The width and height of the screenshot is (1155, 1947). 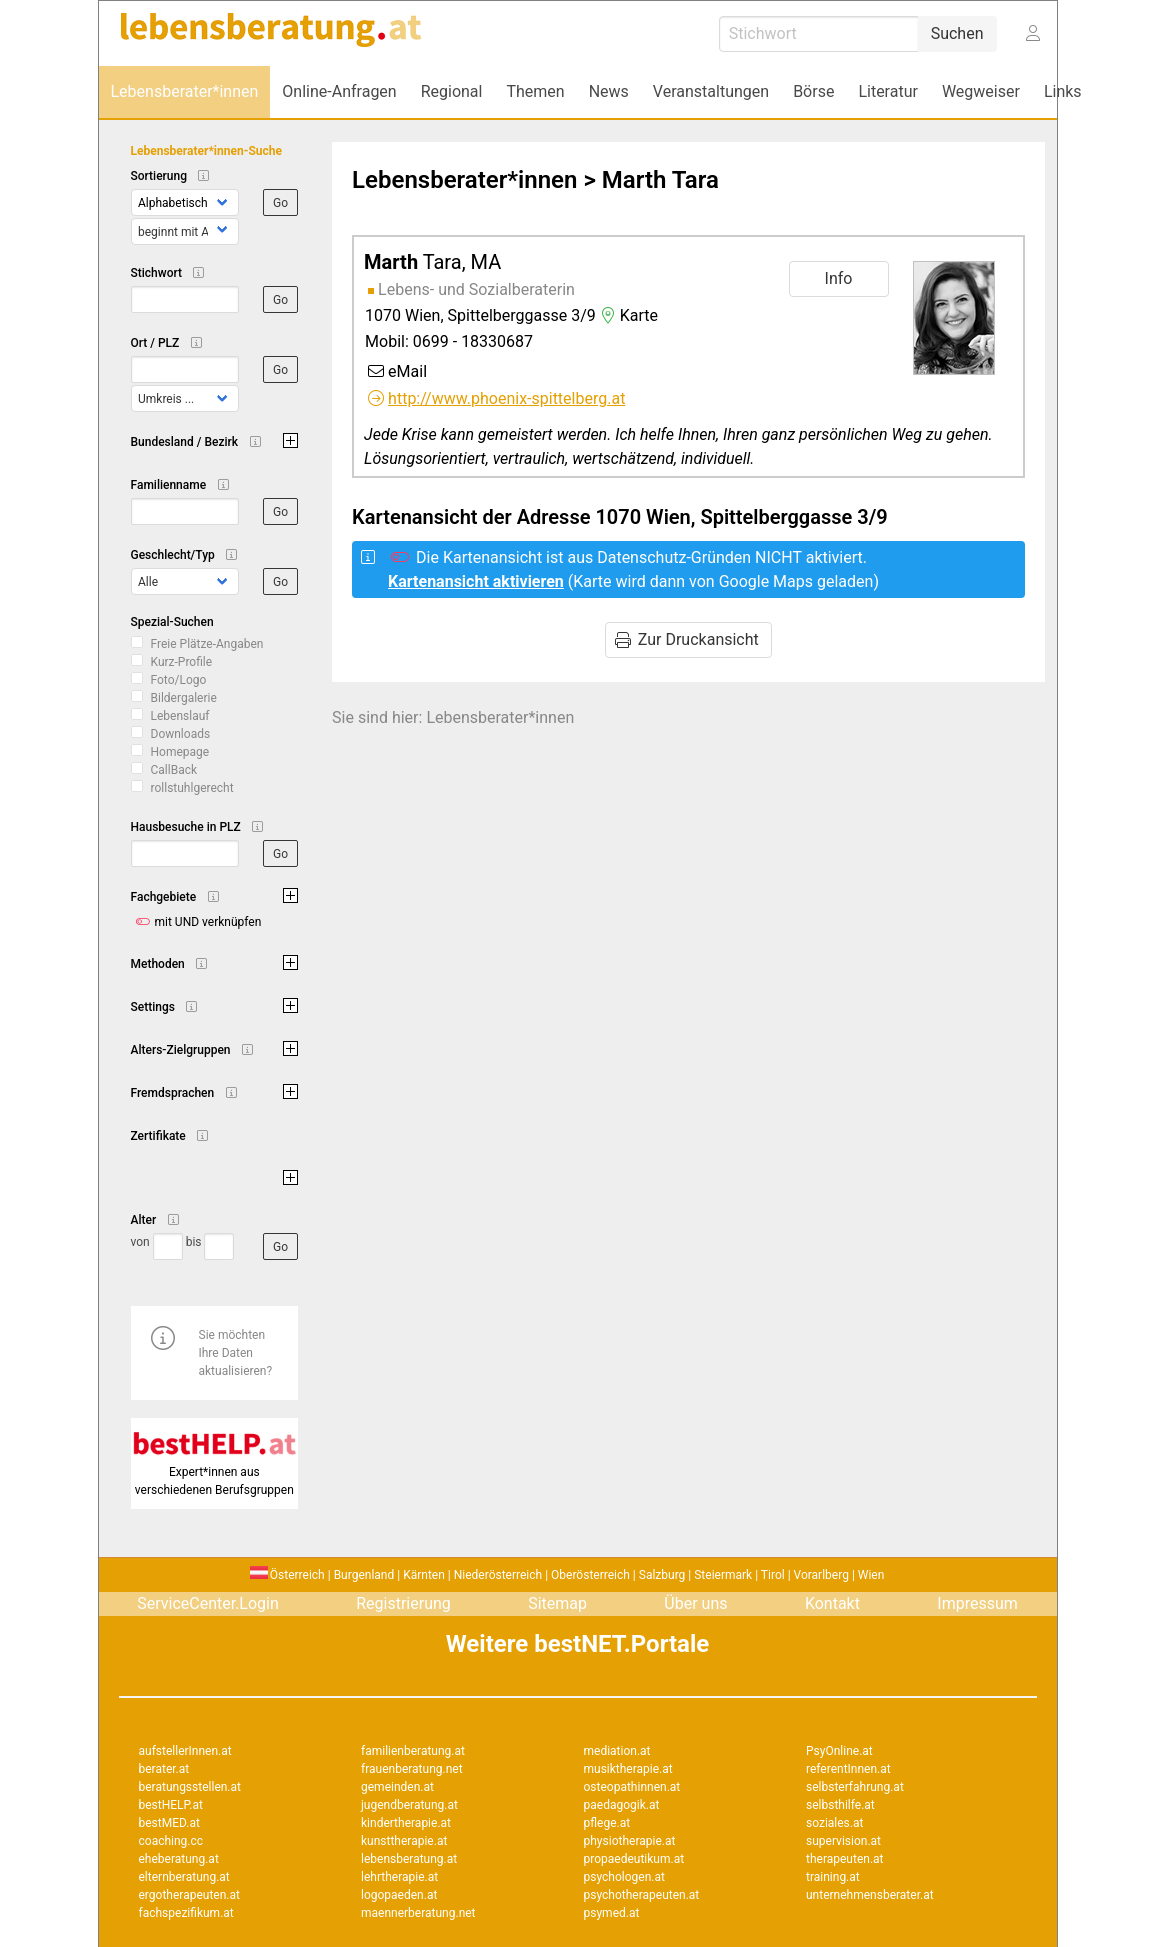 I want to click on osteopathinnen.at, so click(x=632, y=1787).